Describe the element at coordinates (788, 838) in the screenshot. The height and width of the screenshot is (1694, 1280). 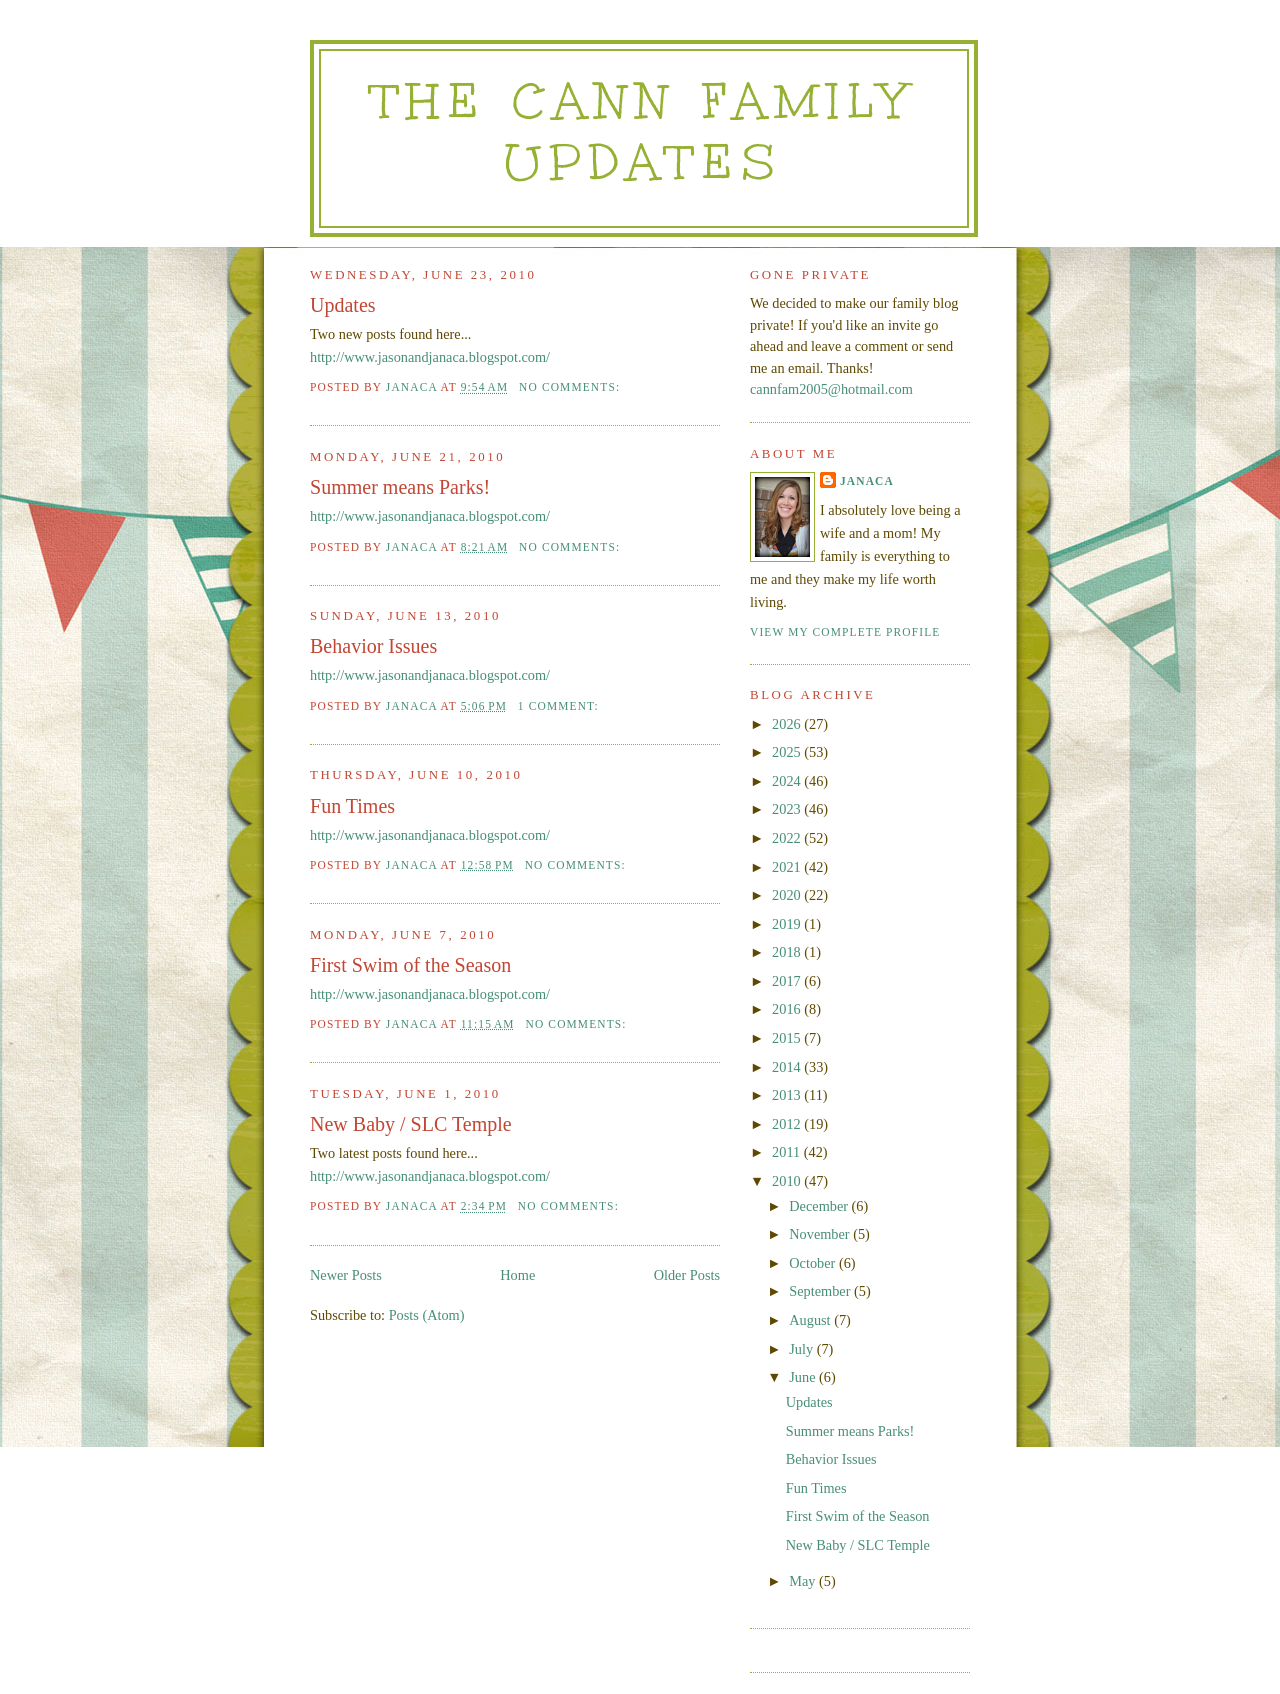
I see `2022` at that location.